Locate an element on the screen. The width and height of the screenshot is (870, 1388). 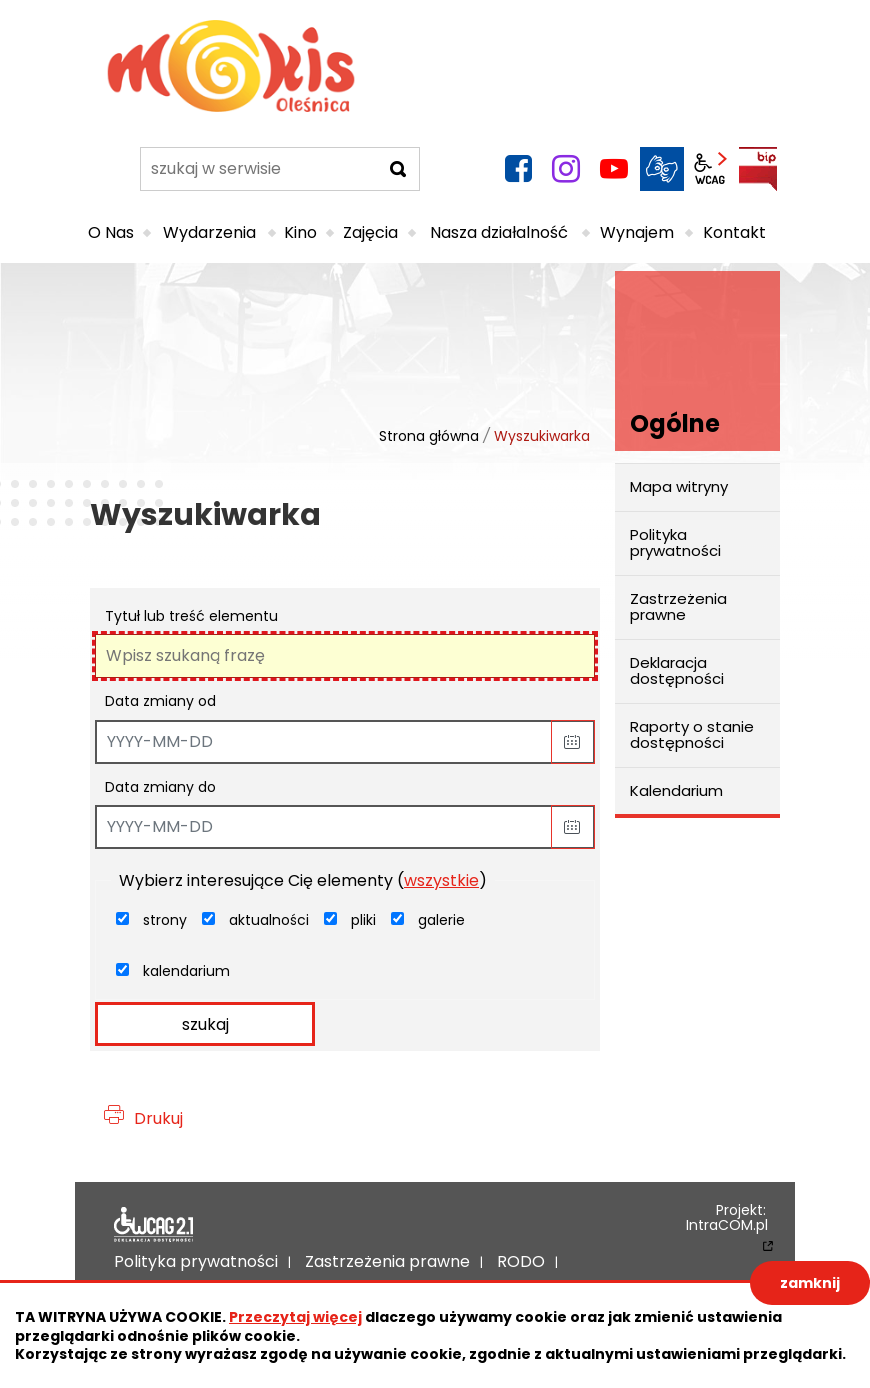
galerie is located at coordinates (441, 920).